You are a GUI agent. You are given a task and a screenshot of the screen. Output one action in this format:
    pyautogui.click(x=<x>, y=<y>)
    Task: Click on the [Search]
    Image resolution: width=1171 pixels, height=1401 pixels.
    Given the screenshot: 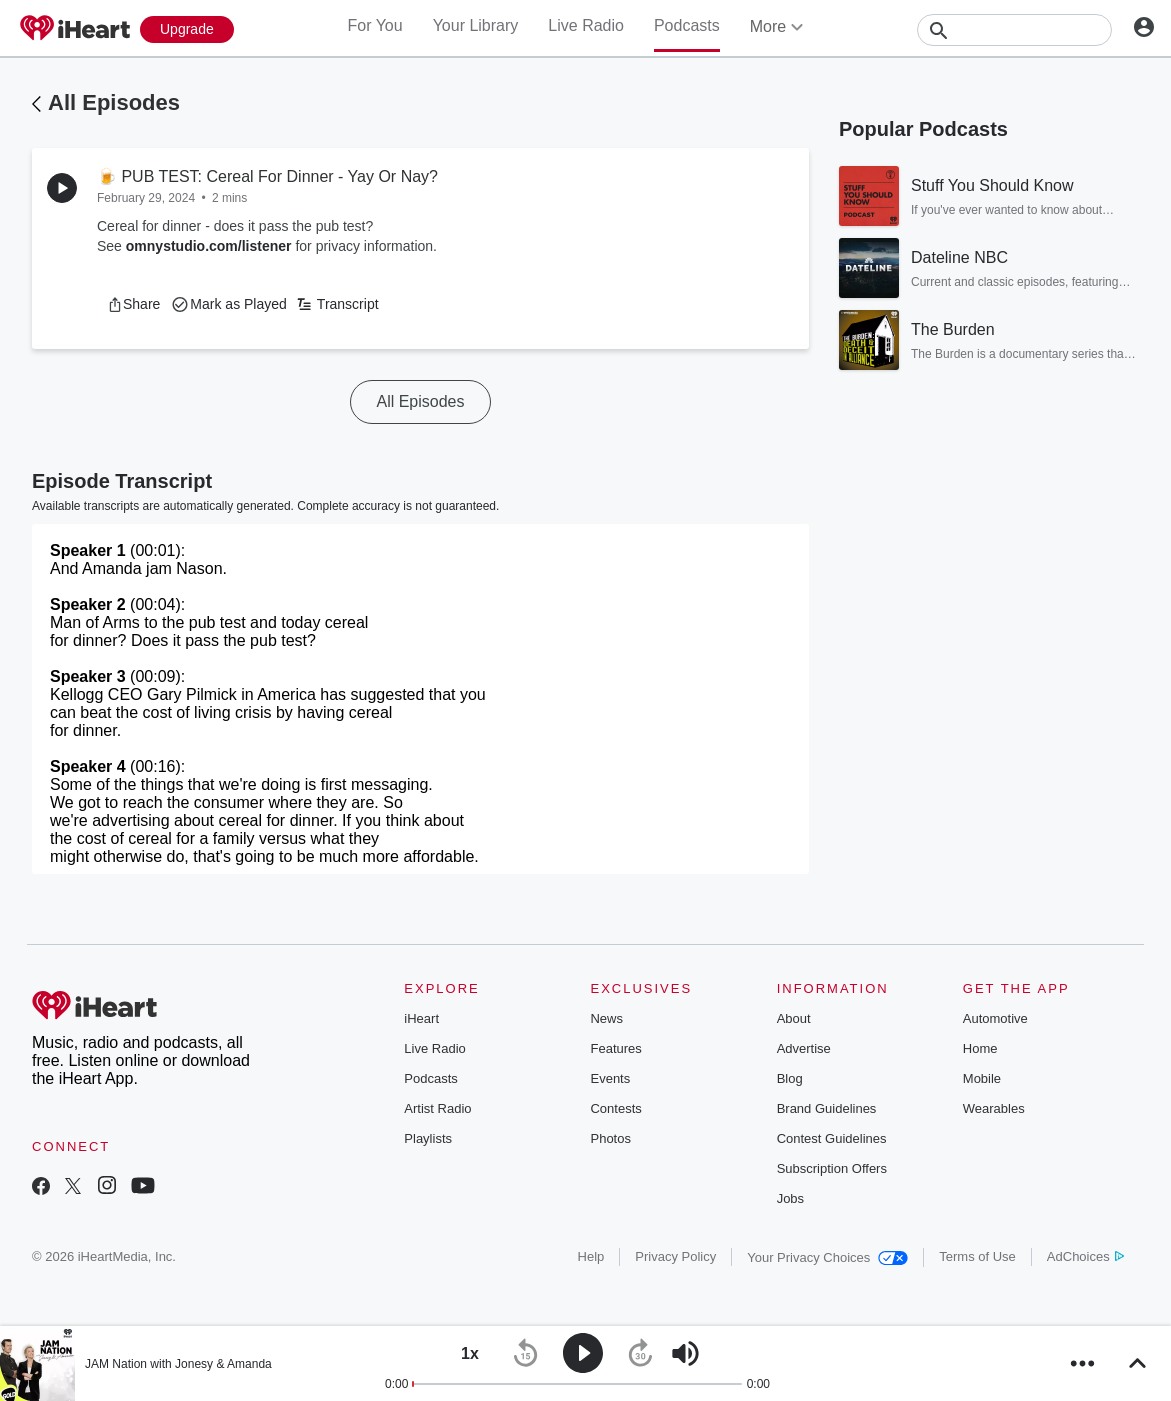 What is the action you would take?
    pyautogui.click(x=1014, y=30)
    